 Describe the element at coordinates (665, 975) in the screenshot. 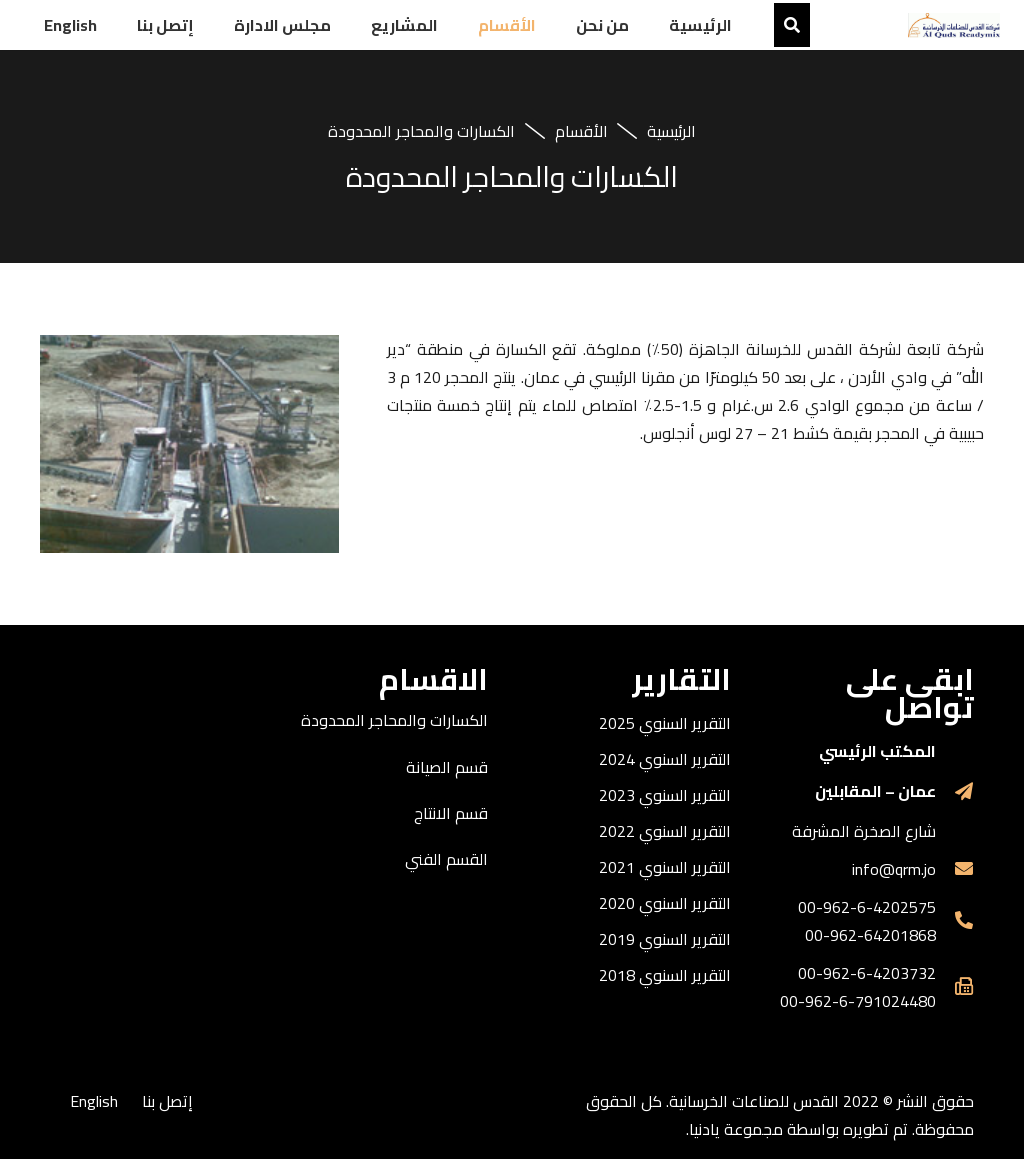

I see `التقرير السنوي 2018` at that location.